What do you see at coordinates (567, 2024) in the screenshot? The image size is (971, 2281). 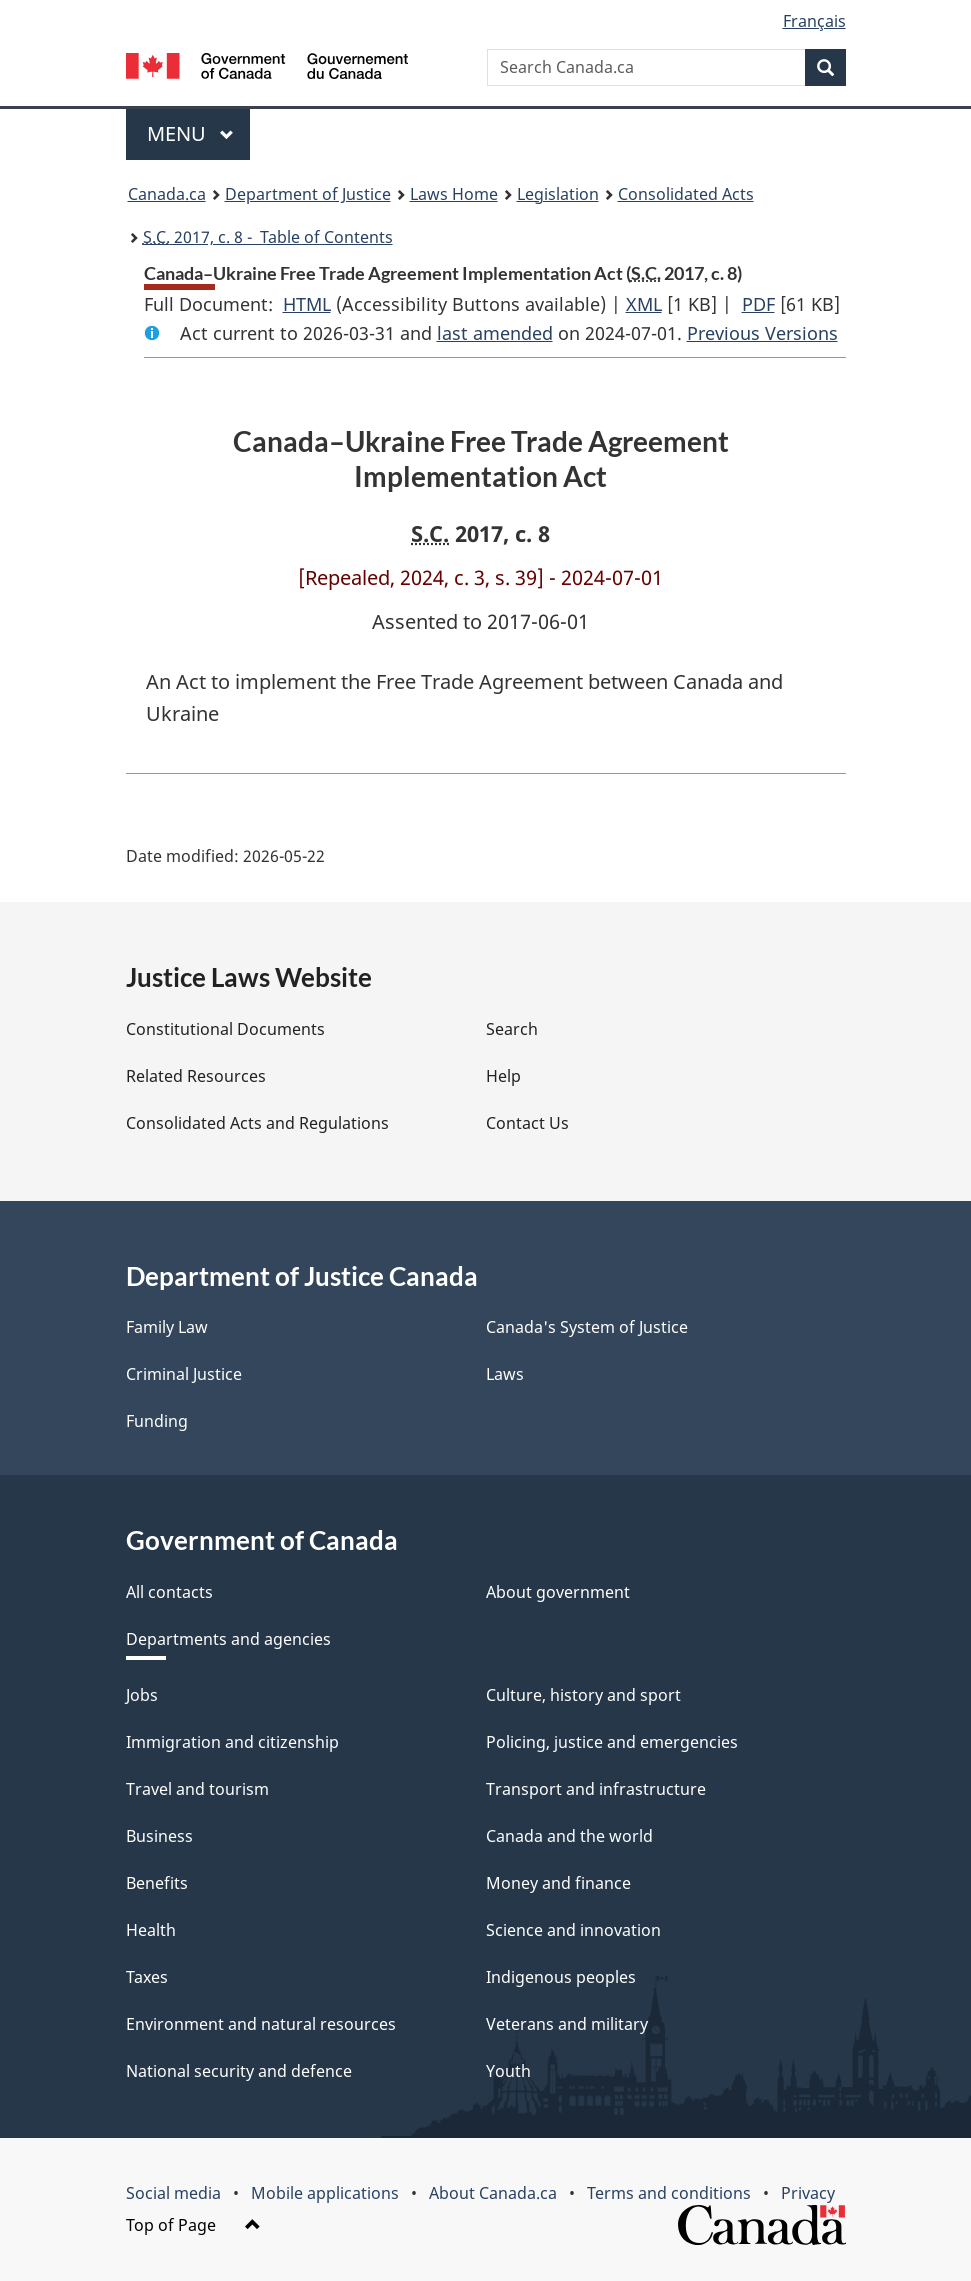 I see `Veterans and military` at bounding box center [567, 2024].